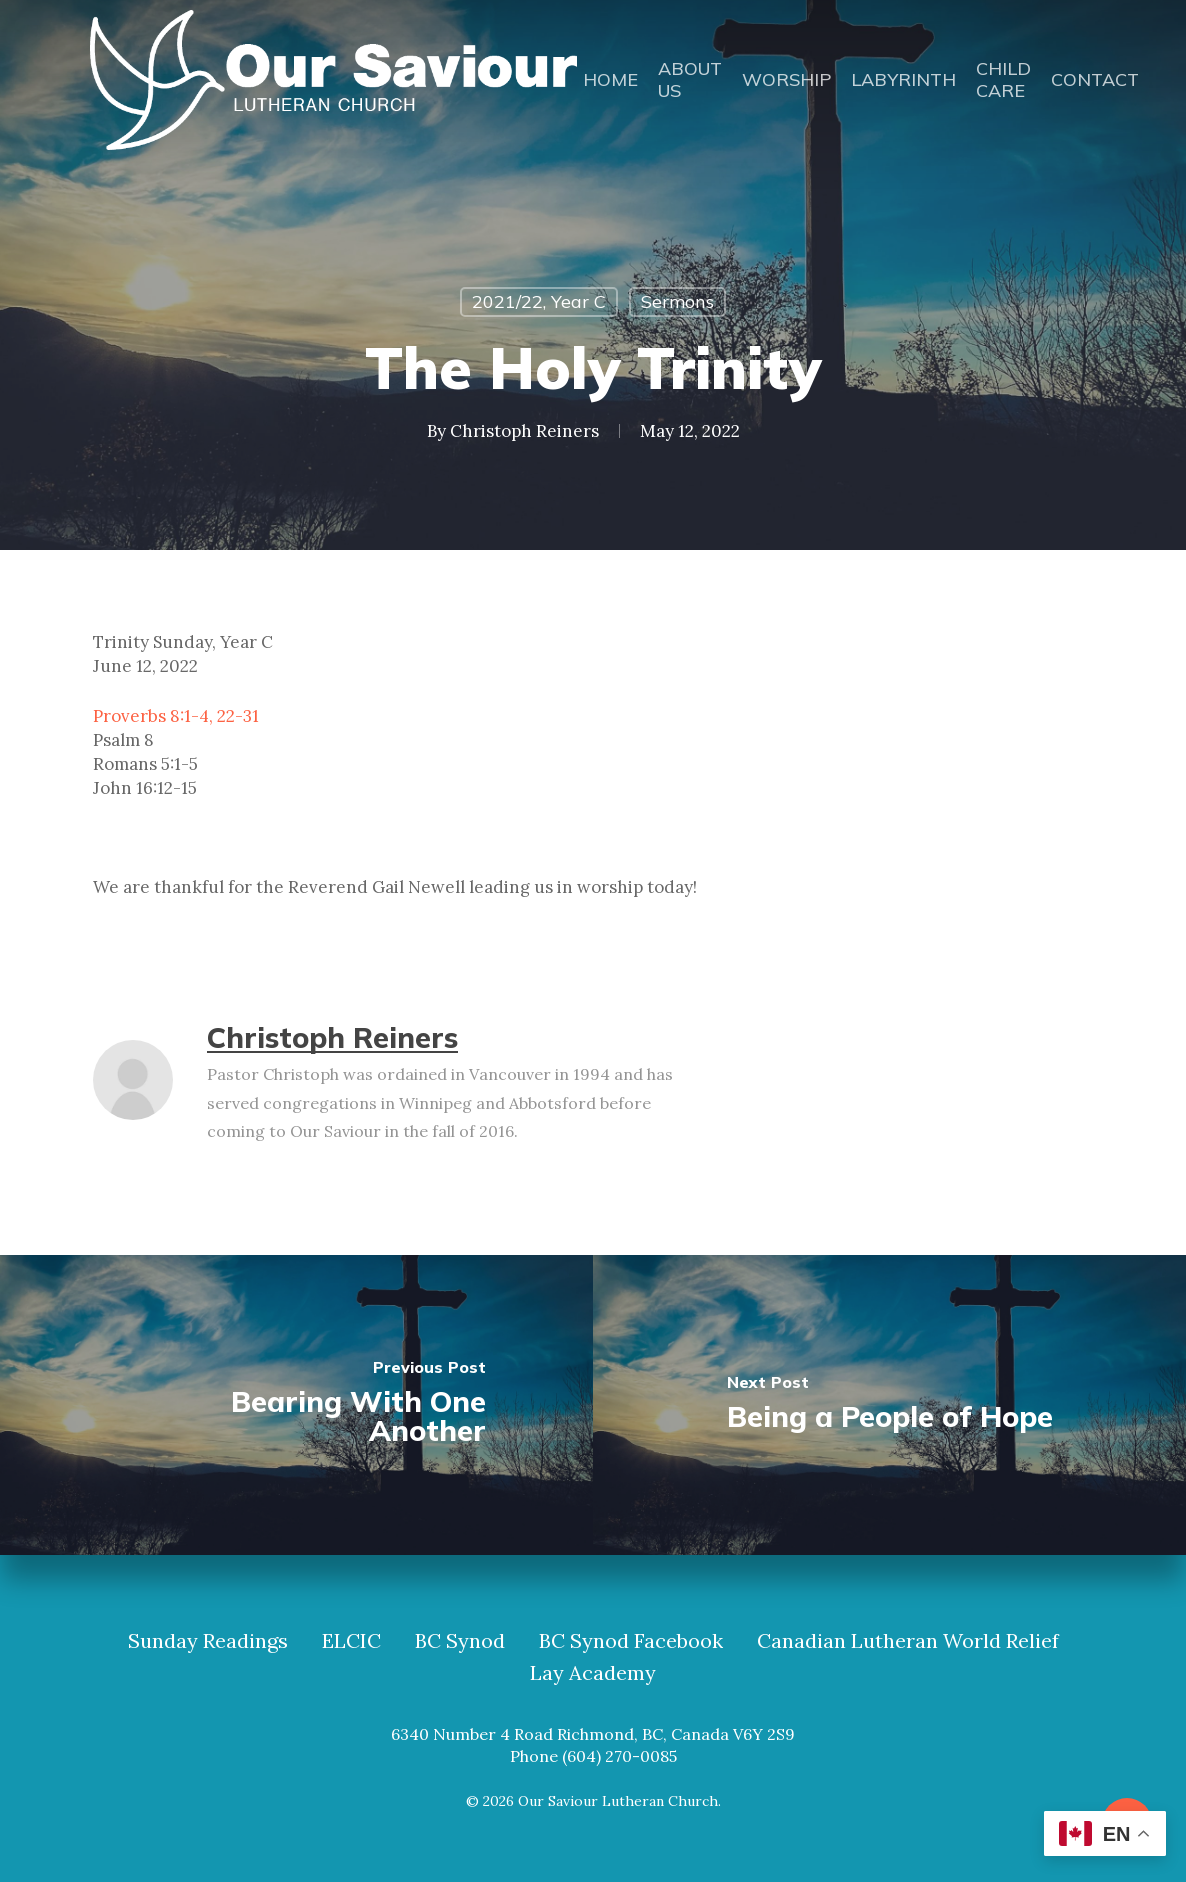 The width and height of the screenshot is (1186, 1882). Describe the element at coordinates (908, 1641) in the screenshot. I see `Canadian Lutheran World Relief` at that location.